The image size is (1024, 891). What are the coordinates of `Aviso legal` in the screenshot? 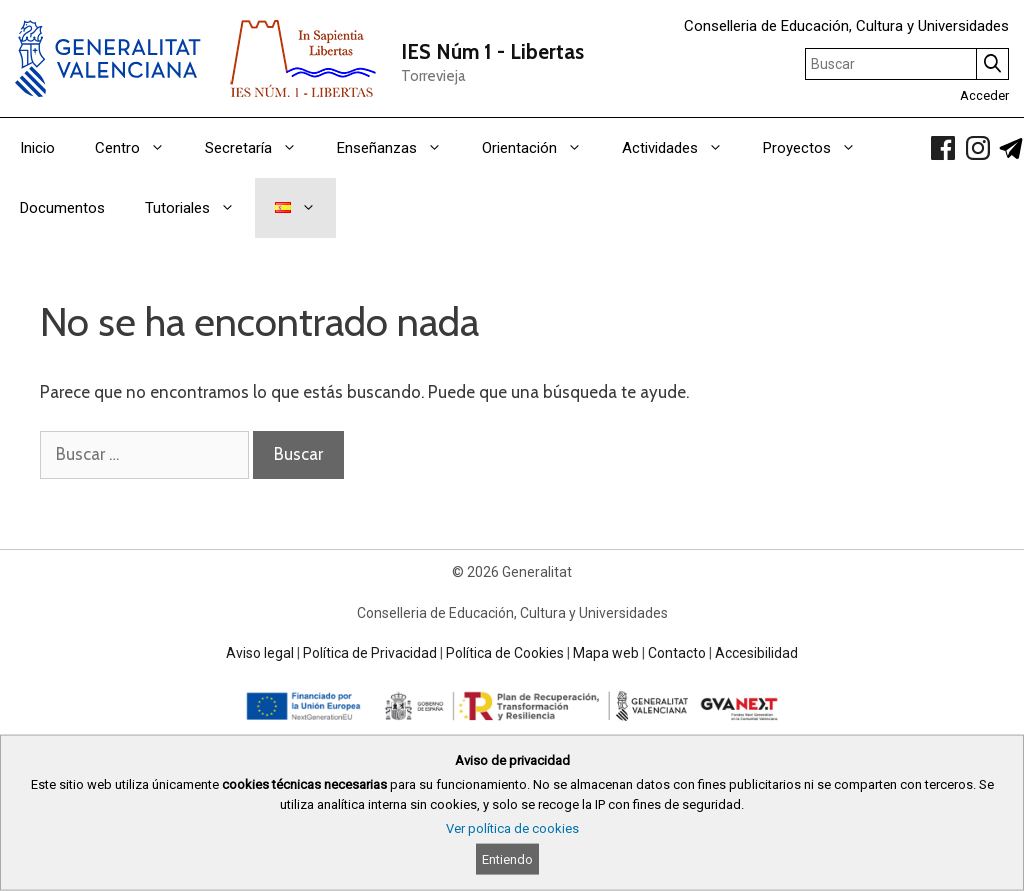 It's located at (260, 653).